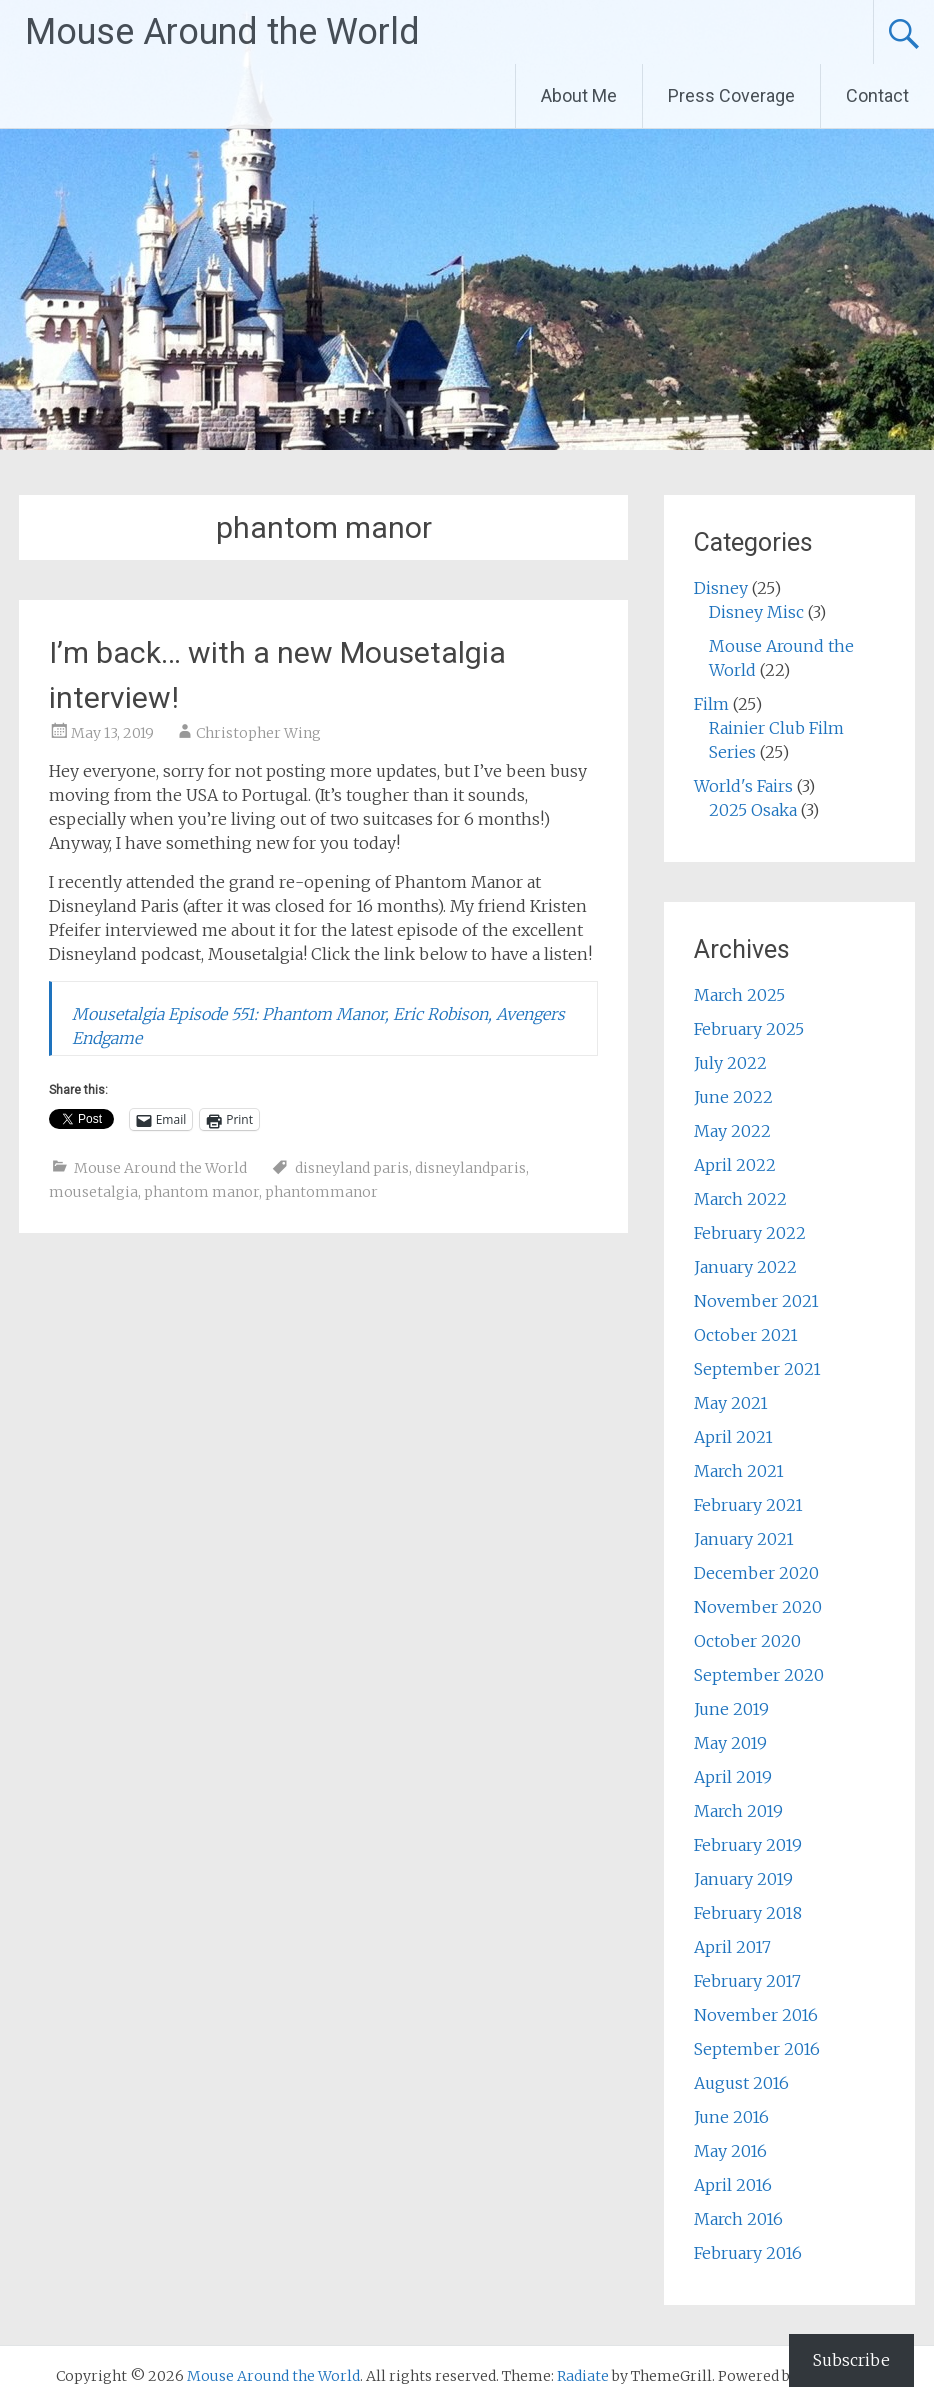  Describe the element at coordinates (730, 2151) in the screenshot. I see `May 2016` at that location.